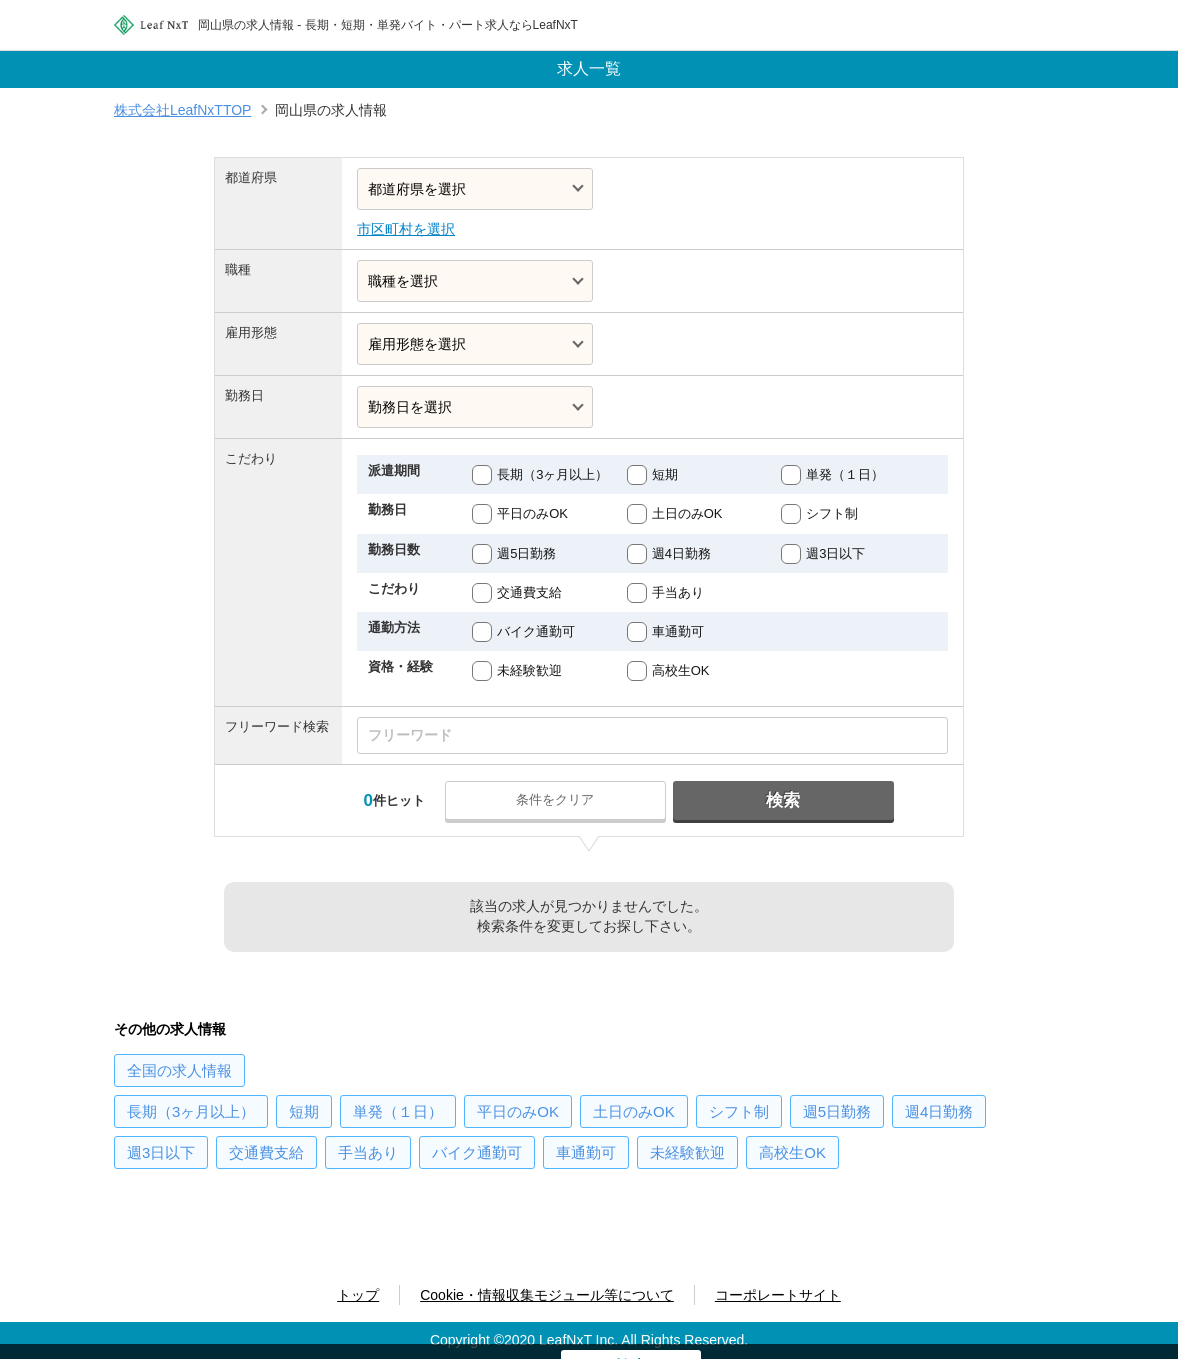 The image size is (1178, 1359). Describe the element at coordinates (832, 513) in the screenshot. I see `シフト制` at that location.